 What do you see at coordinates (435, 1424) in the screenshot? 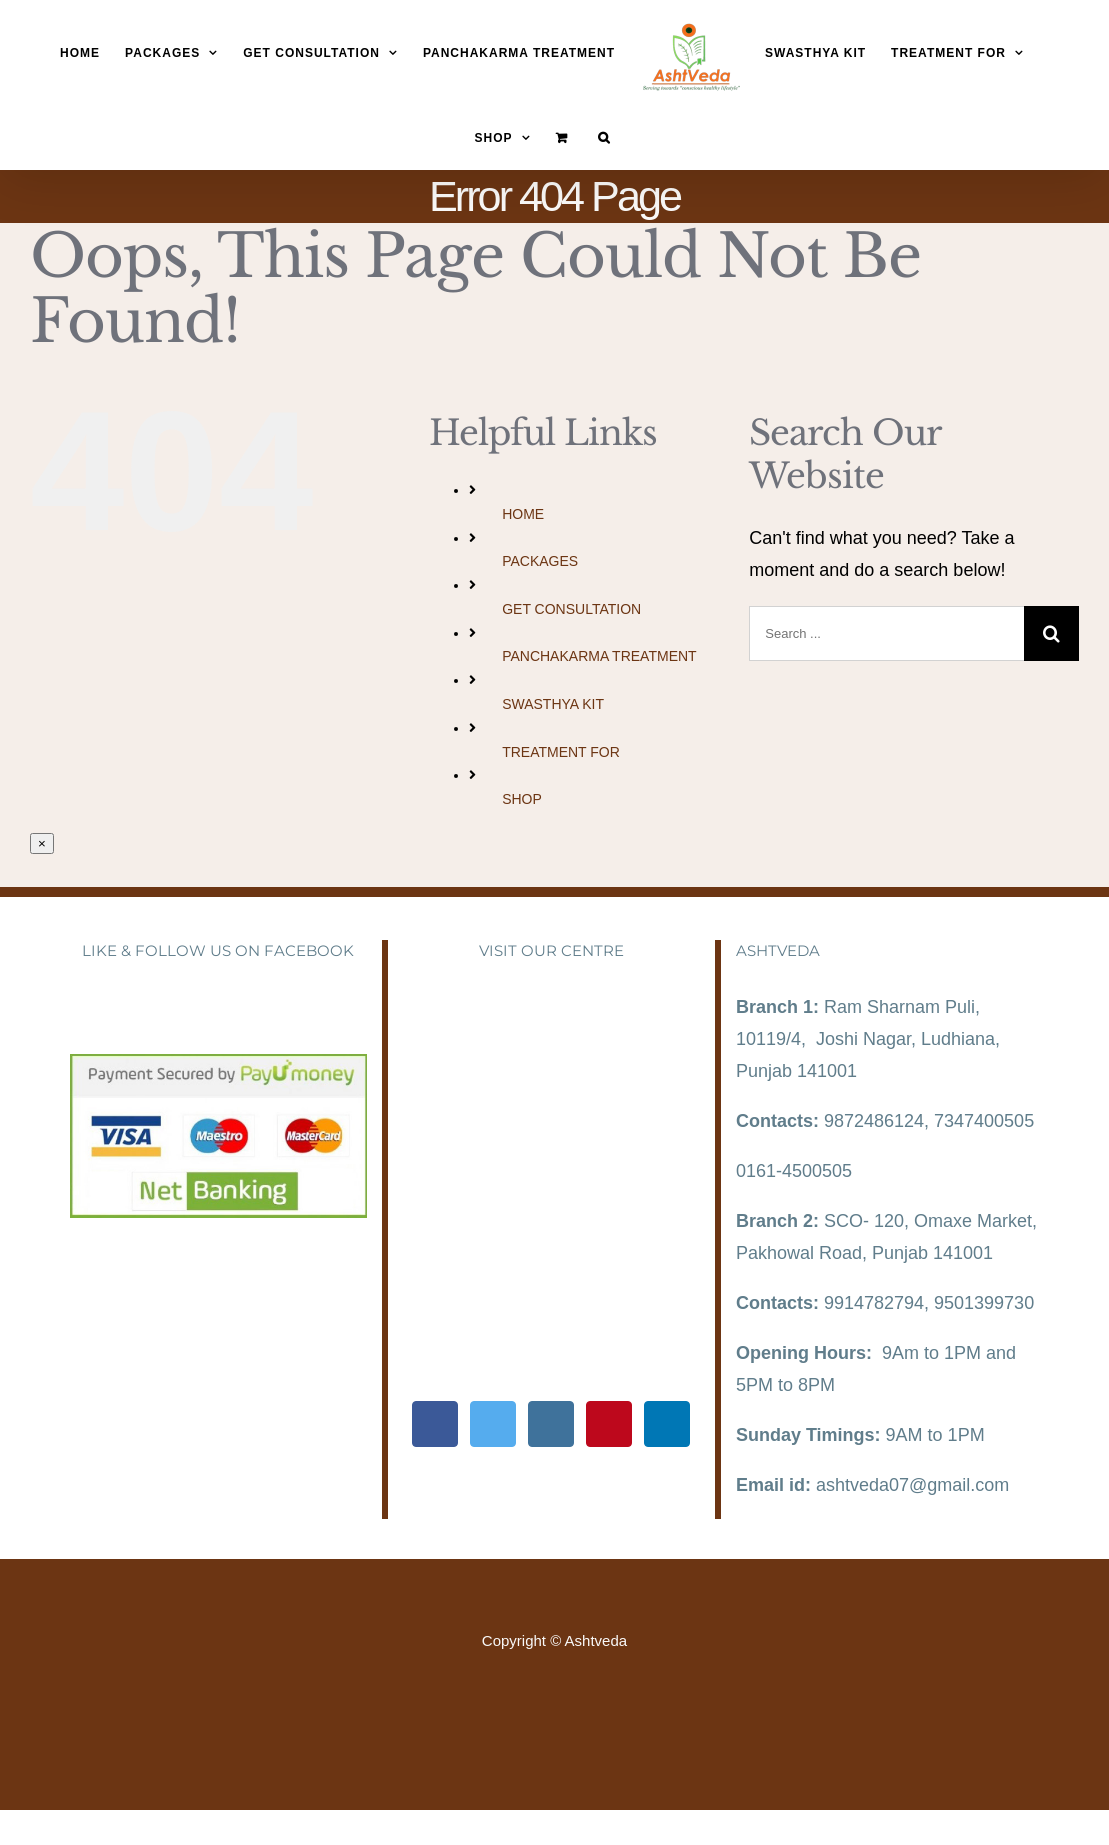
I see `[Facebook]` at bounding box center [435, 1424].